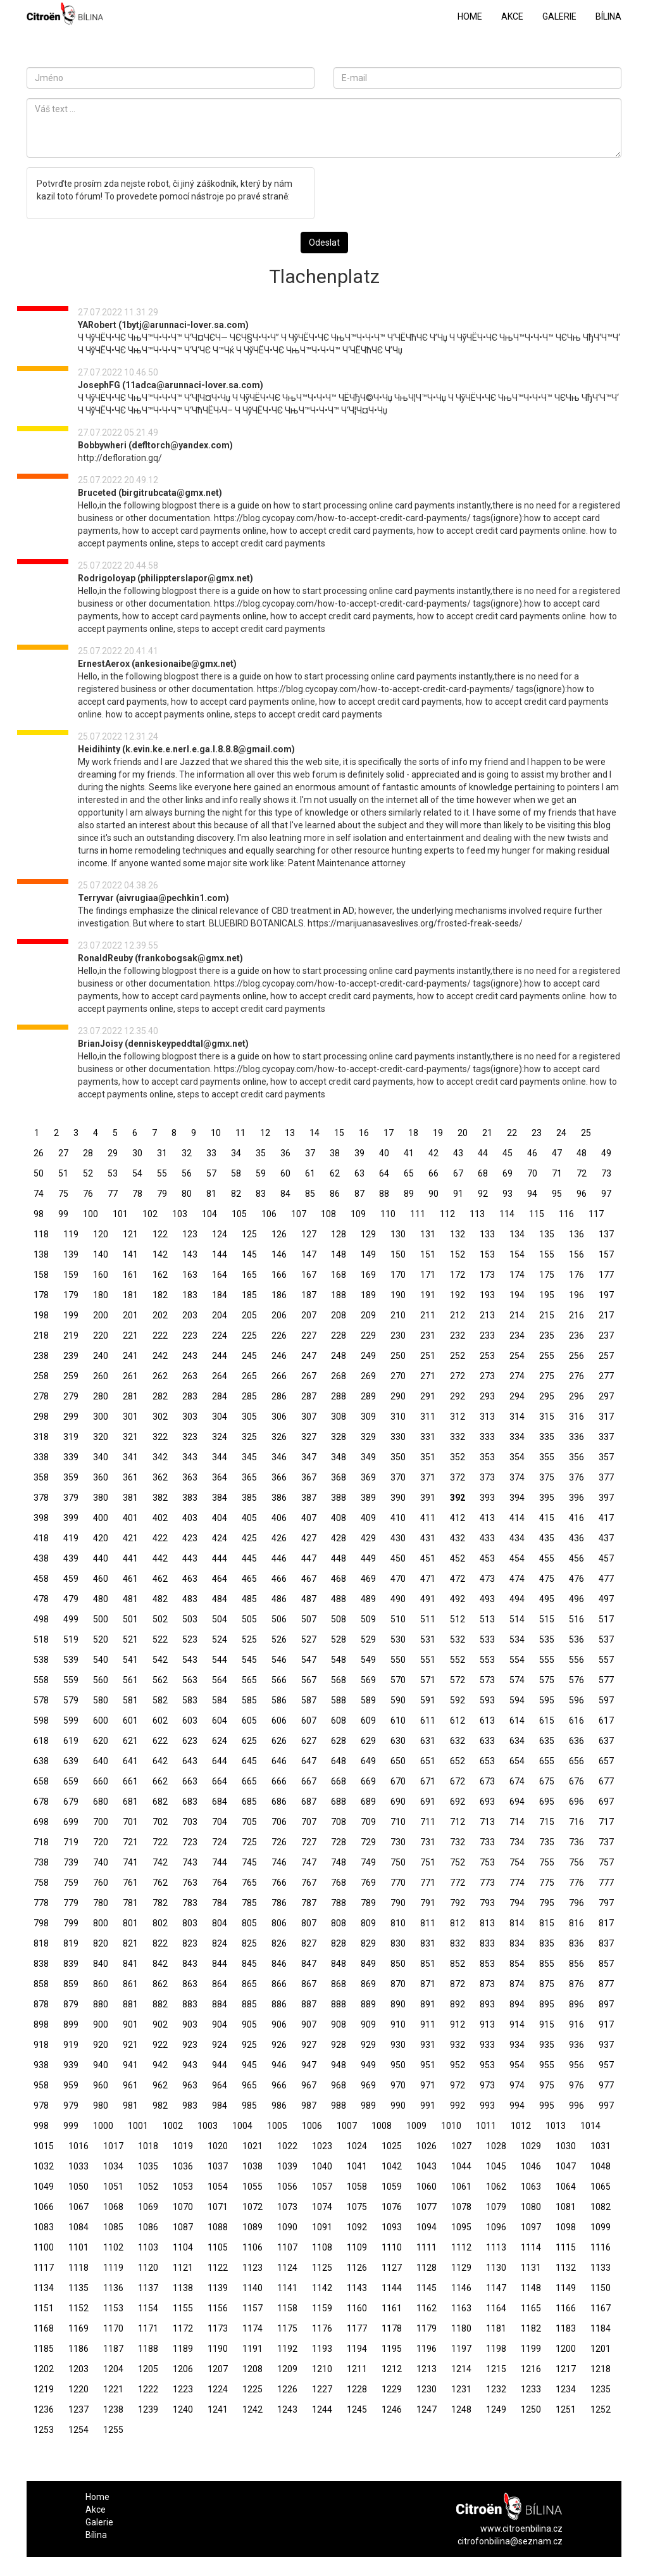  I want to click on 372, so click(457, 1477).